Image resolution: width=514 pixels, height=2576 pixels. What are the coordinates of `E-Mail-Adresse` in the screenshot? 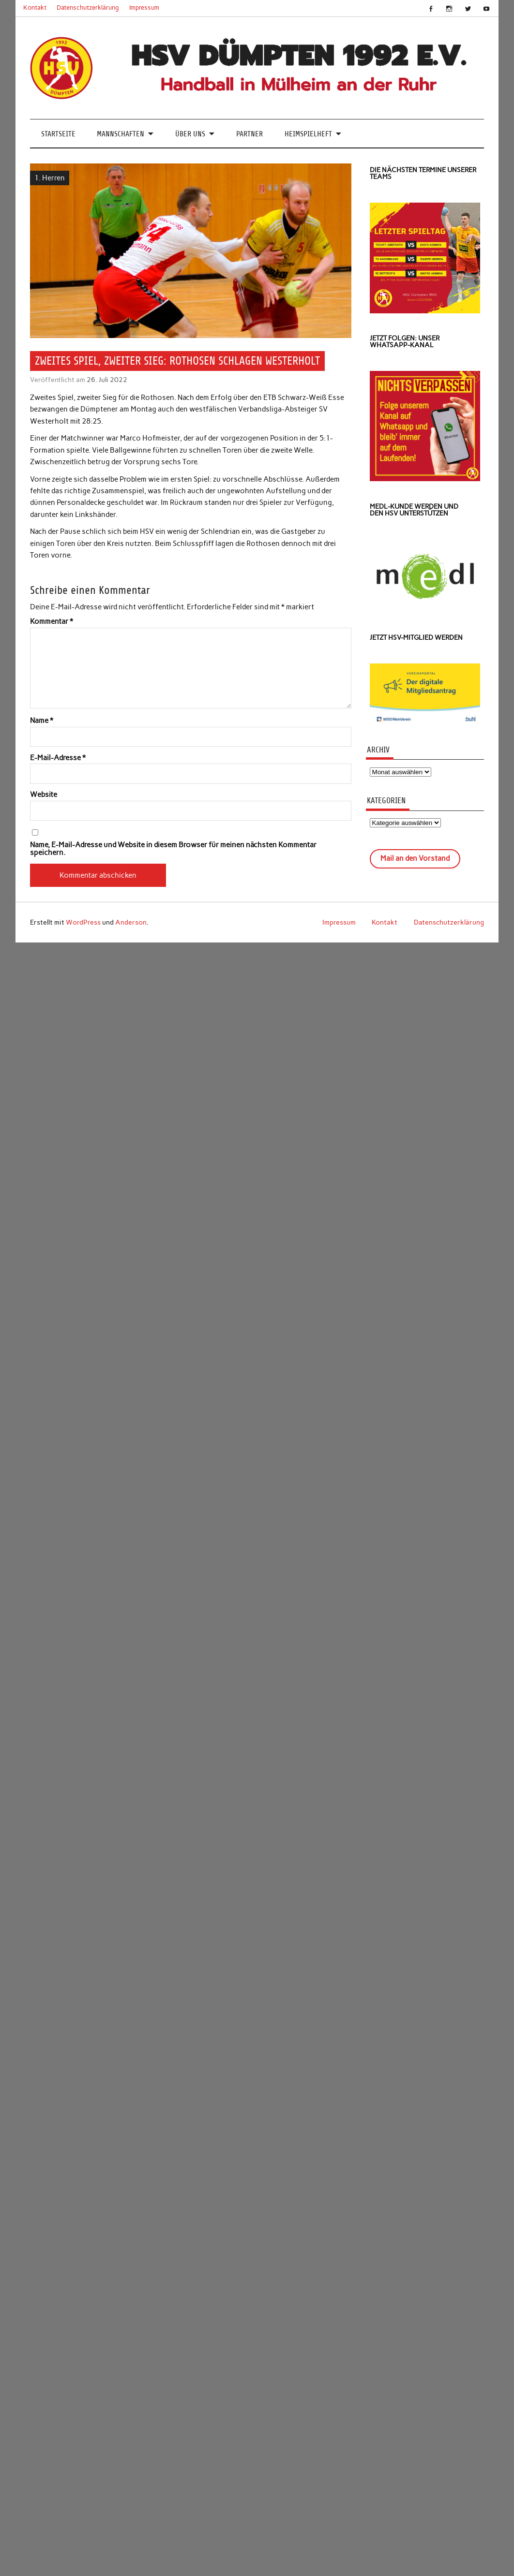 It's located at (58, 758).